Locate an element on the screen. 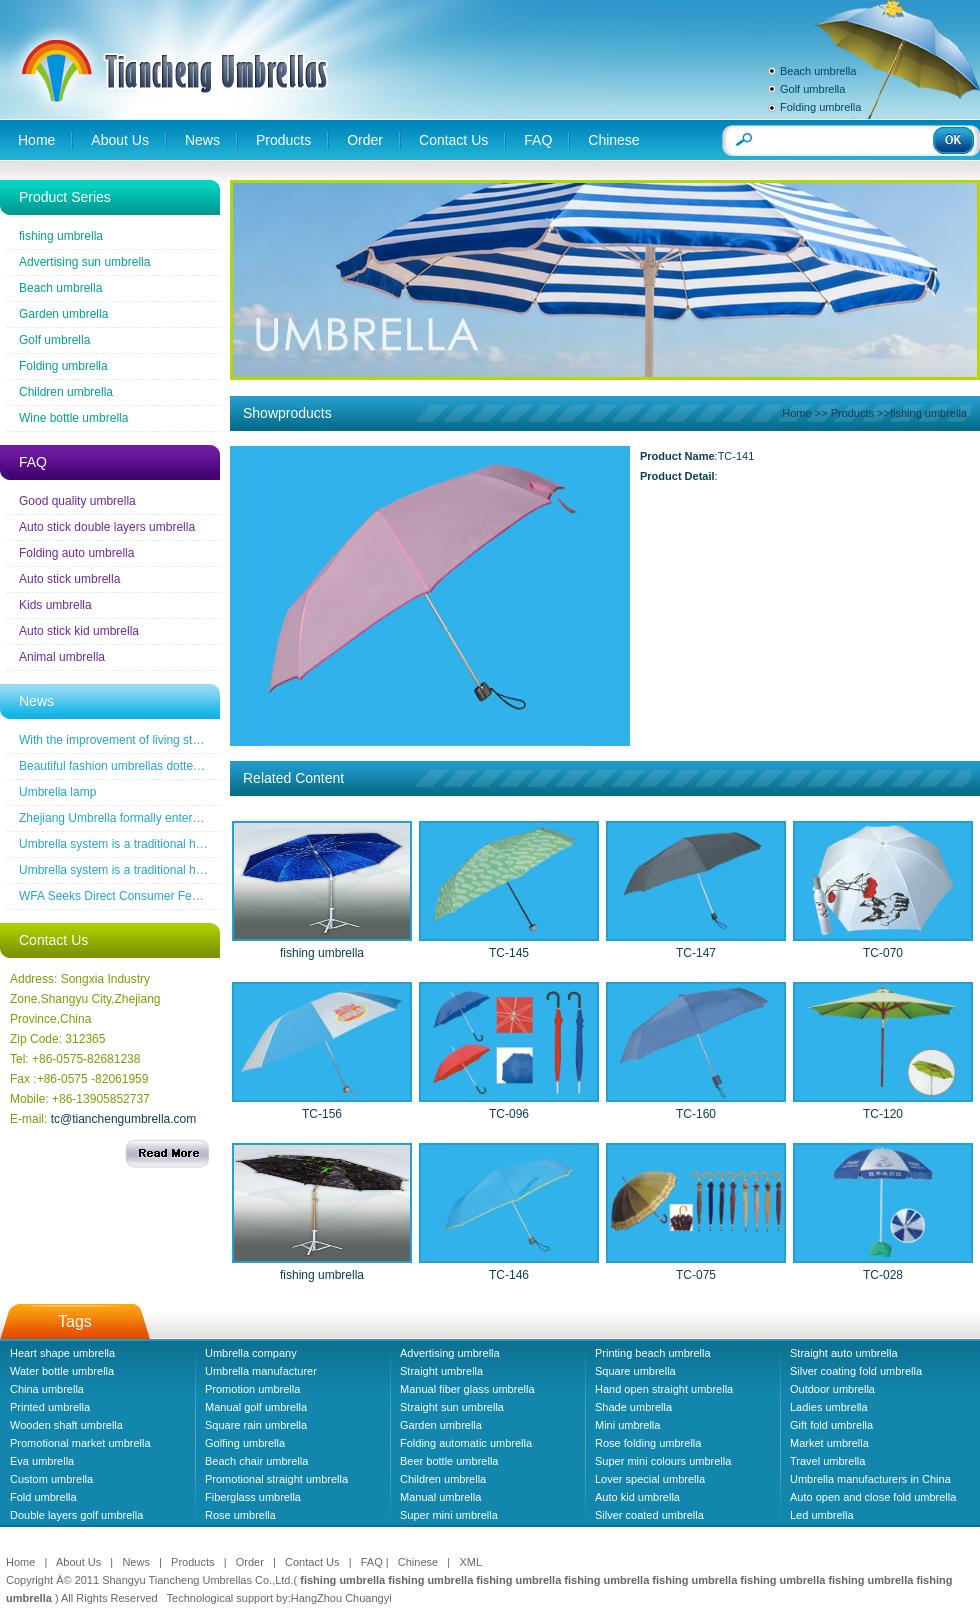 The width and height of the screenshot is (980, 1617). Outdoor umbrella is located at coordinates (832, 1389).